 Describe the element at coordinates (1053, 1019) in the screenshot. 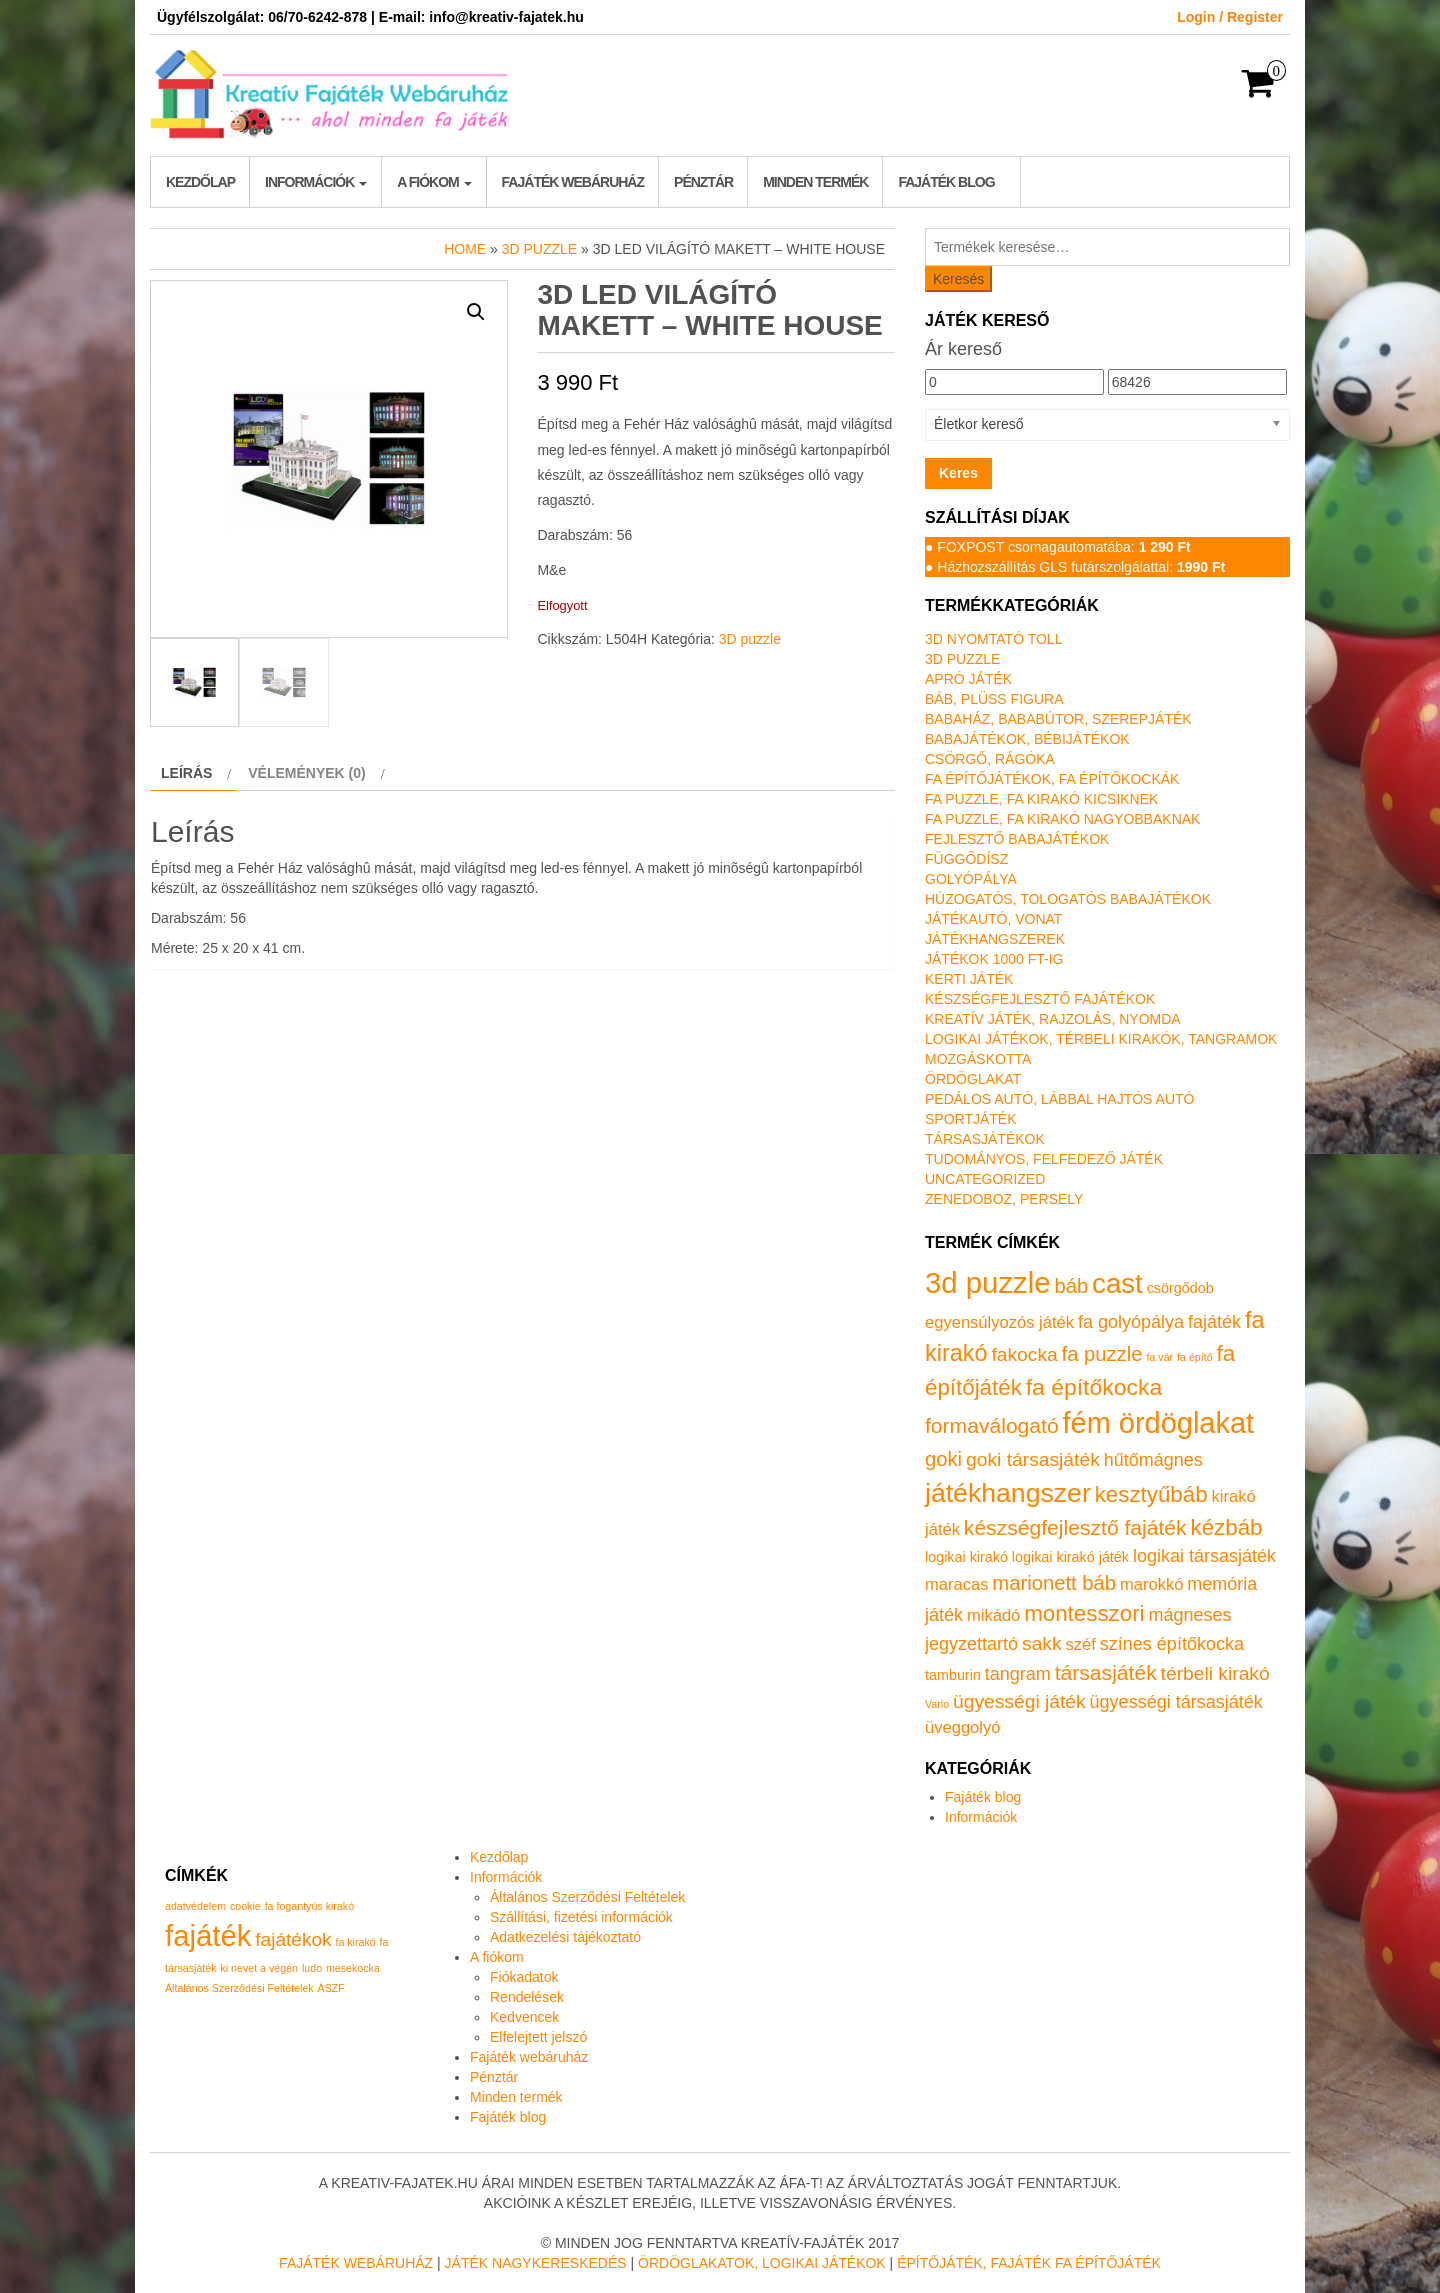

I see `Kreatív játék, rajzolás, nyomda` at that location.